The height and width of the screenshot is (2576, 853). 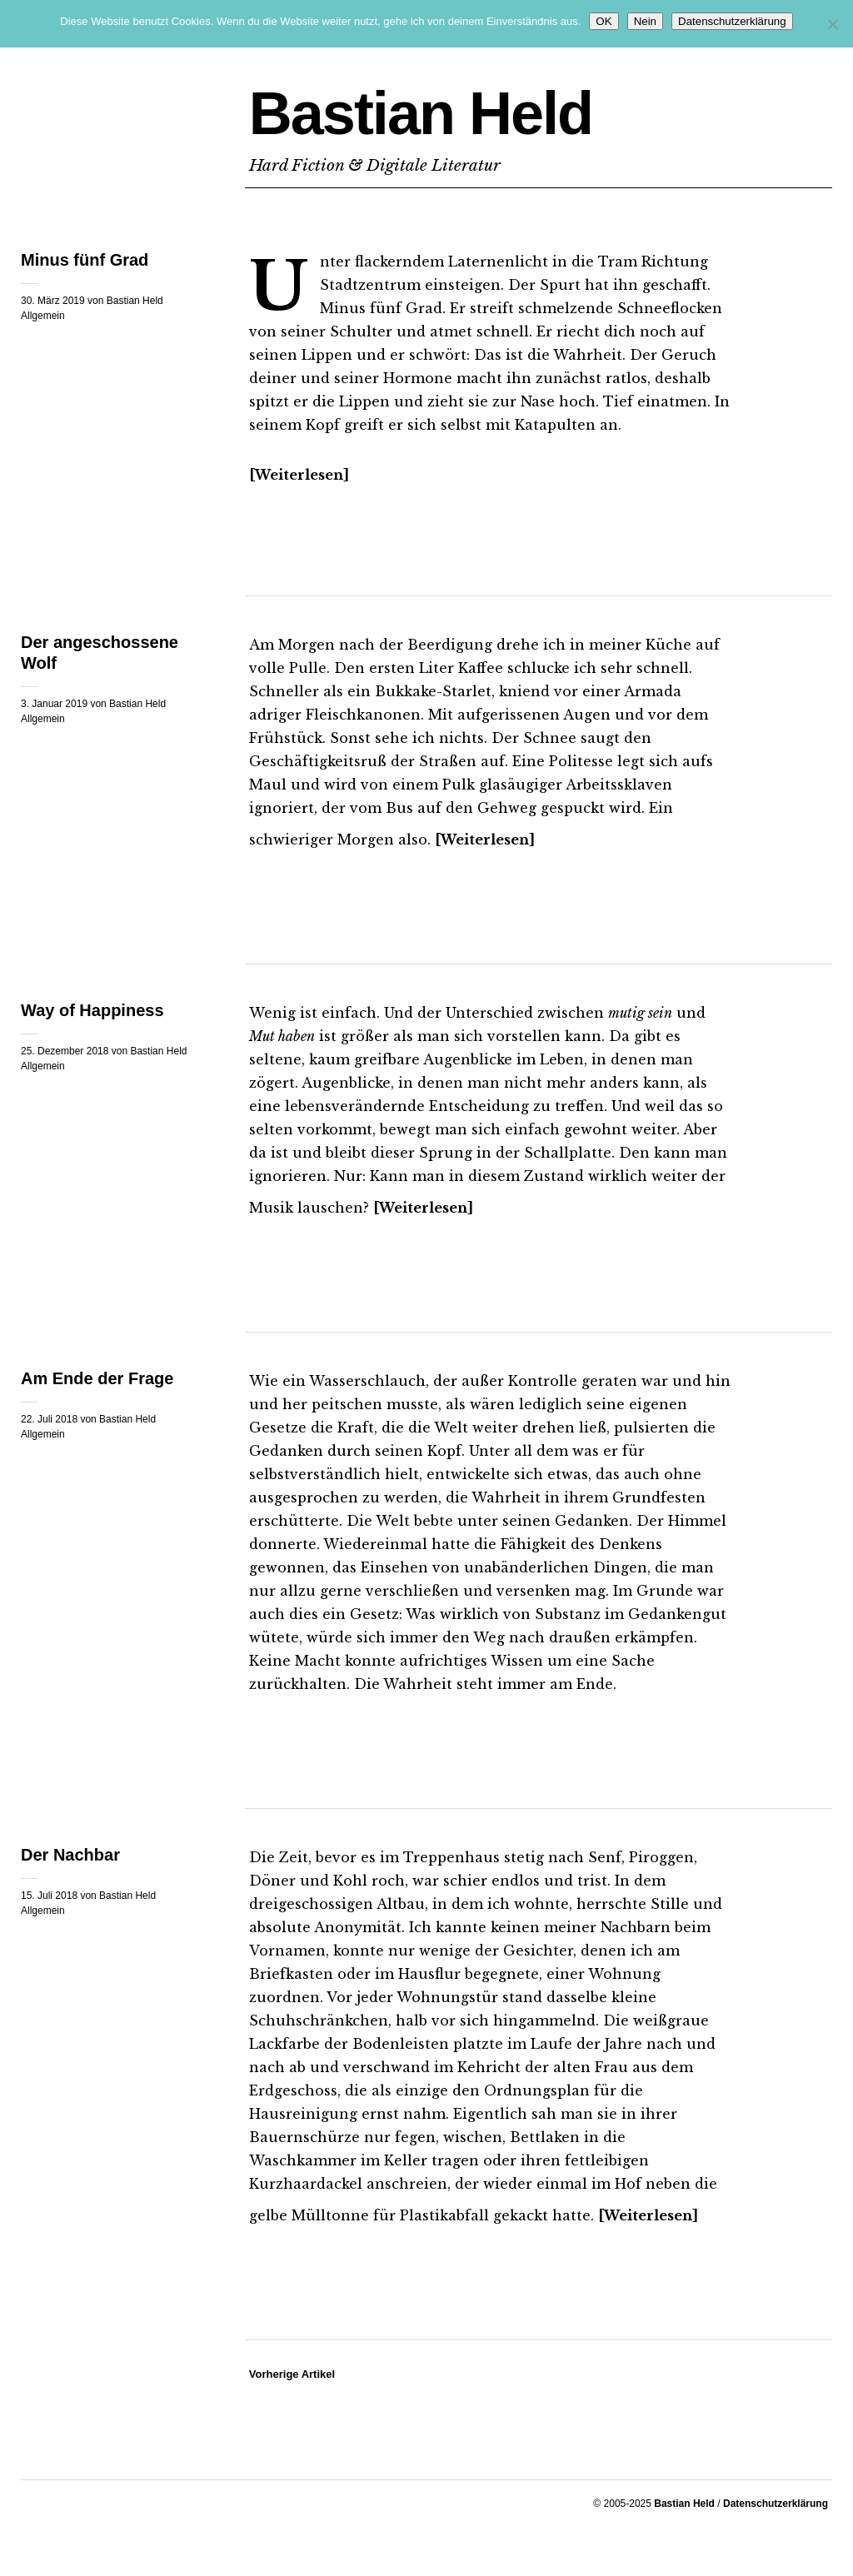 What do you see at coordinates (775, 2503) in the screenshot?
I see `Datenschutzerklärung` at bounding box center [775, 2503].